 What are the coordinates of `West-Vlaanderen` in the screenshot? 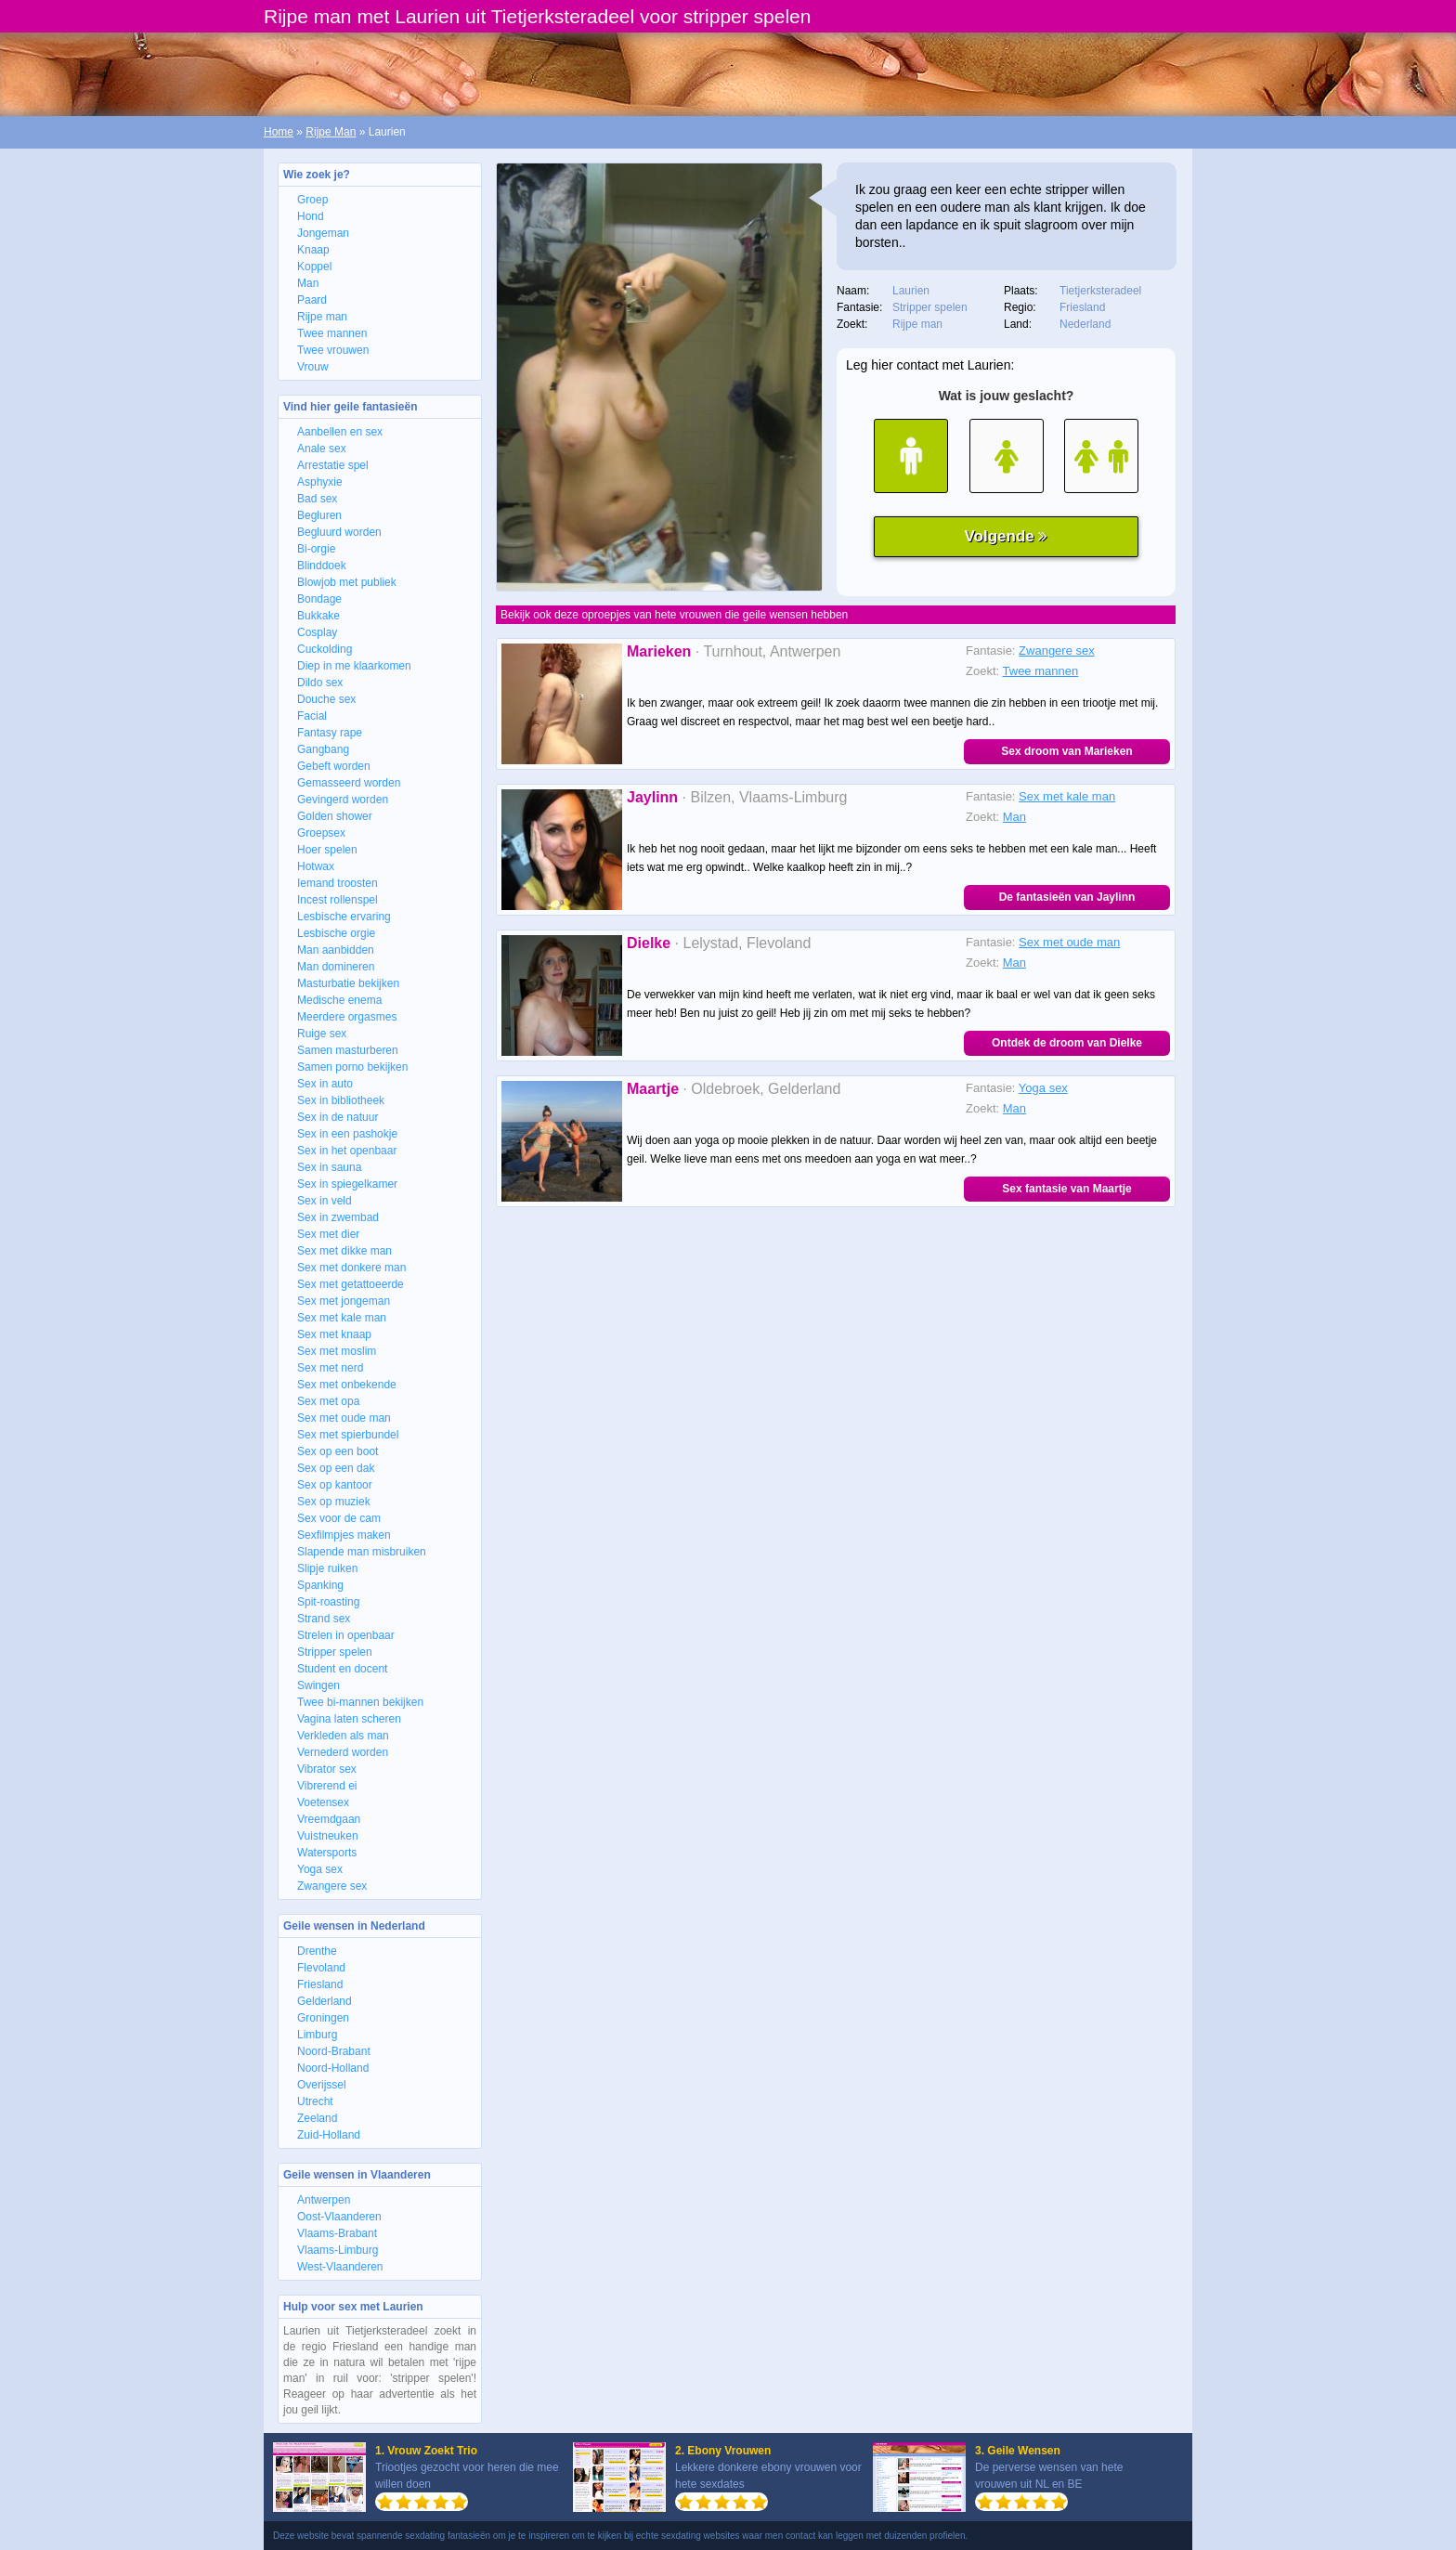 It's located at (340, 2266).